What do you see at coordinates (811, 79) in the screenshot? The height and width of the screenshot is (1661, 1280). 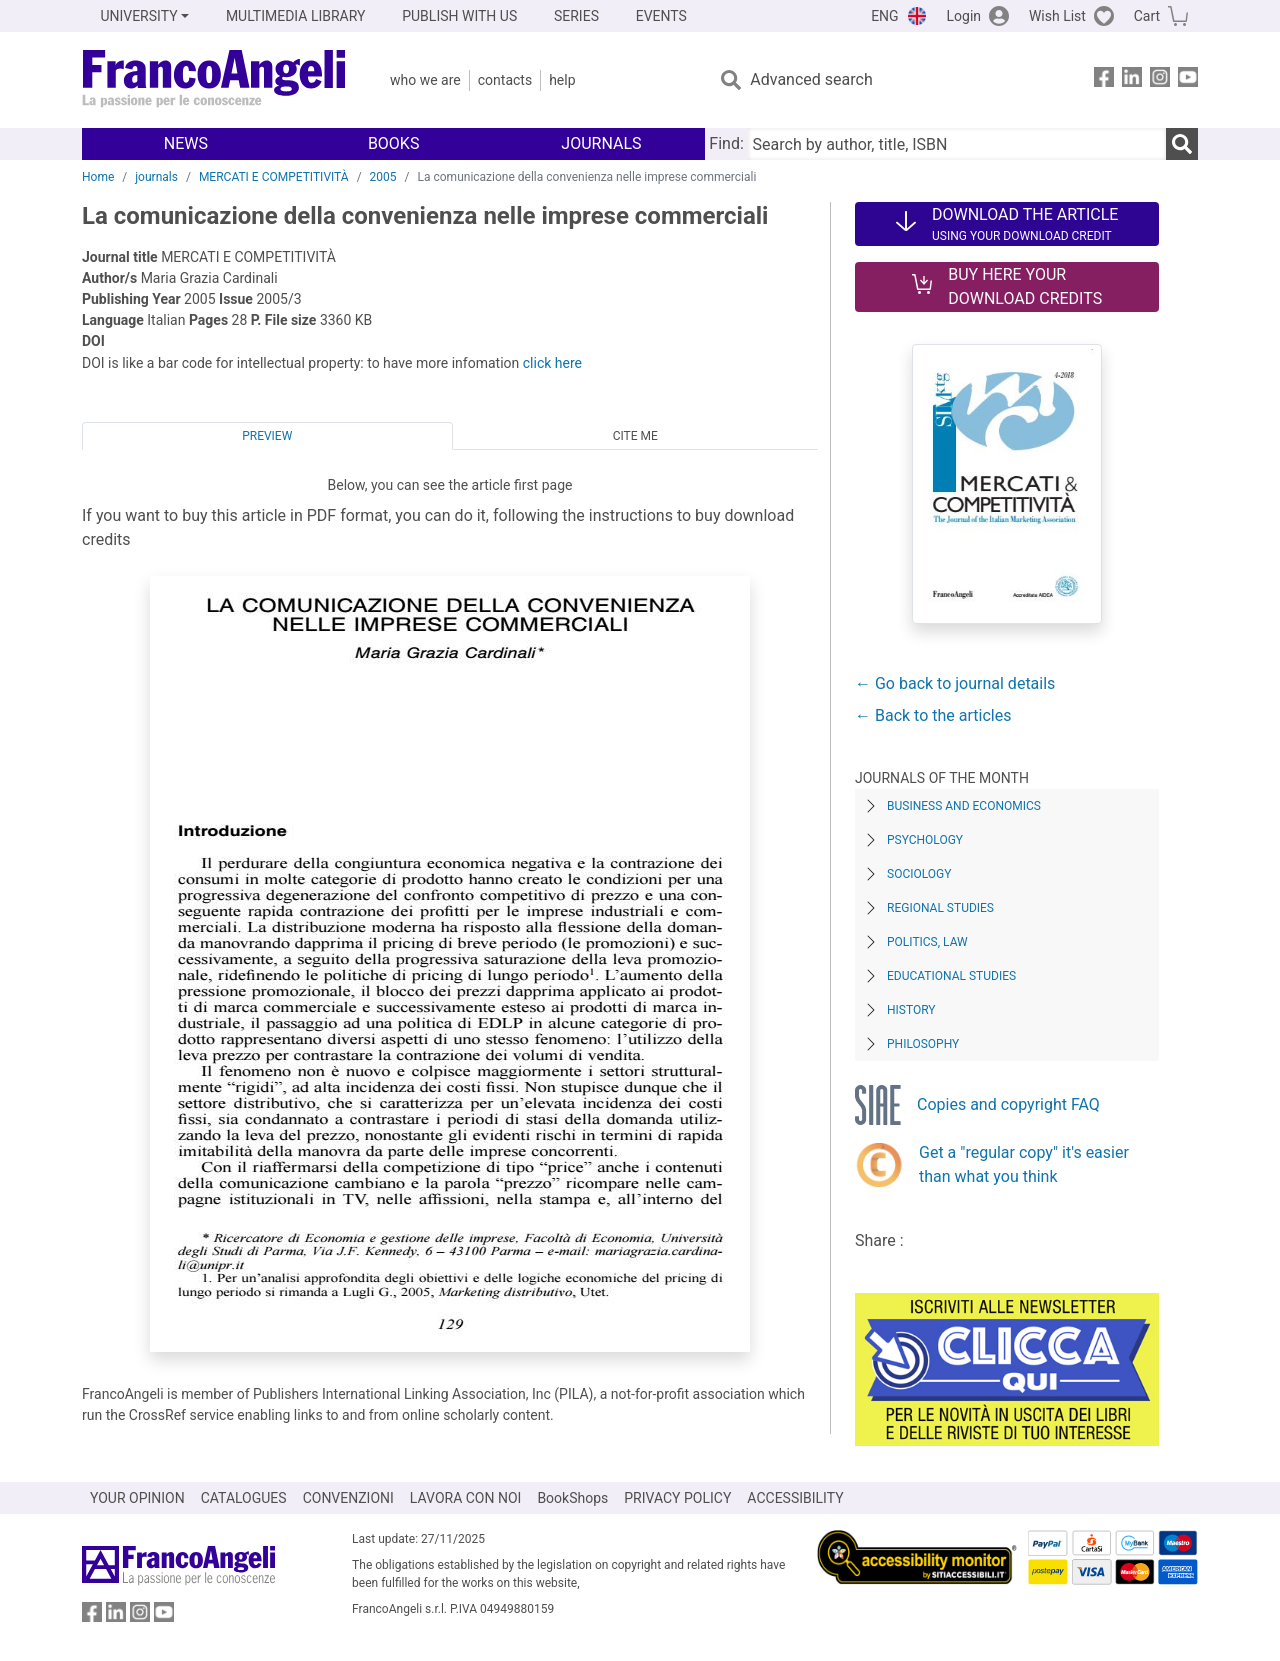 I see `Advanced search` at bounding box center [811, 79].